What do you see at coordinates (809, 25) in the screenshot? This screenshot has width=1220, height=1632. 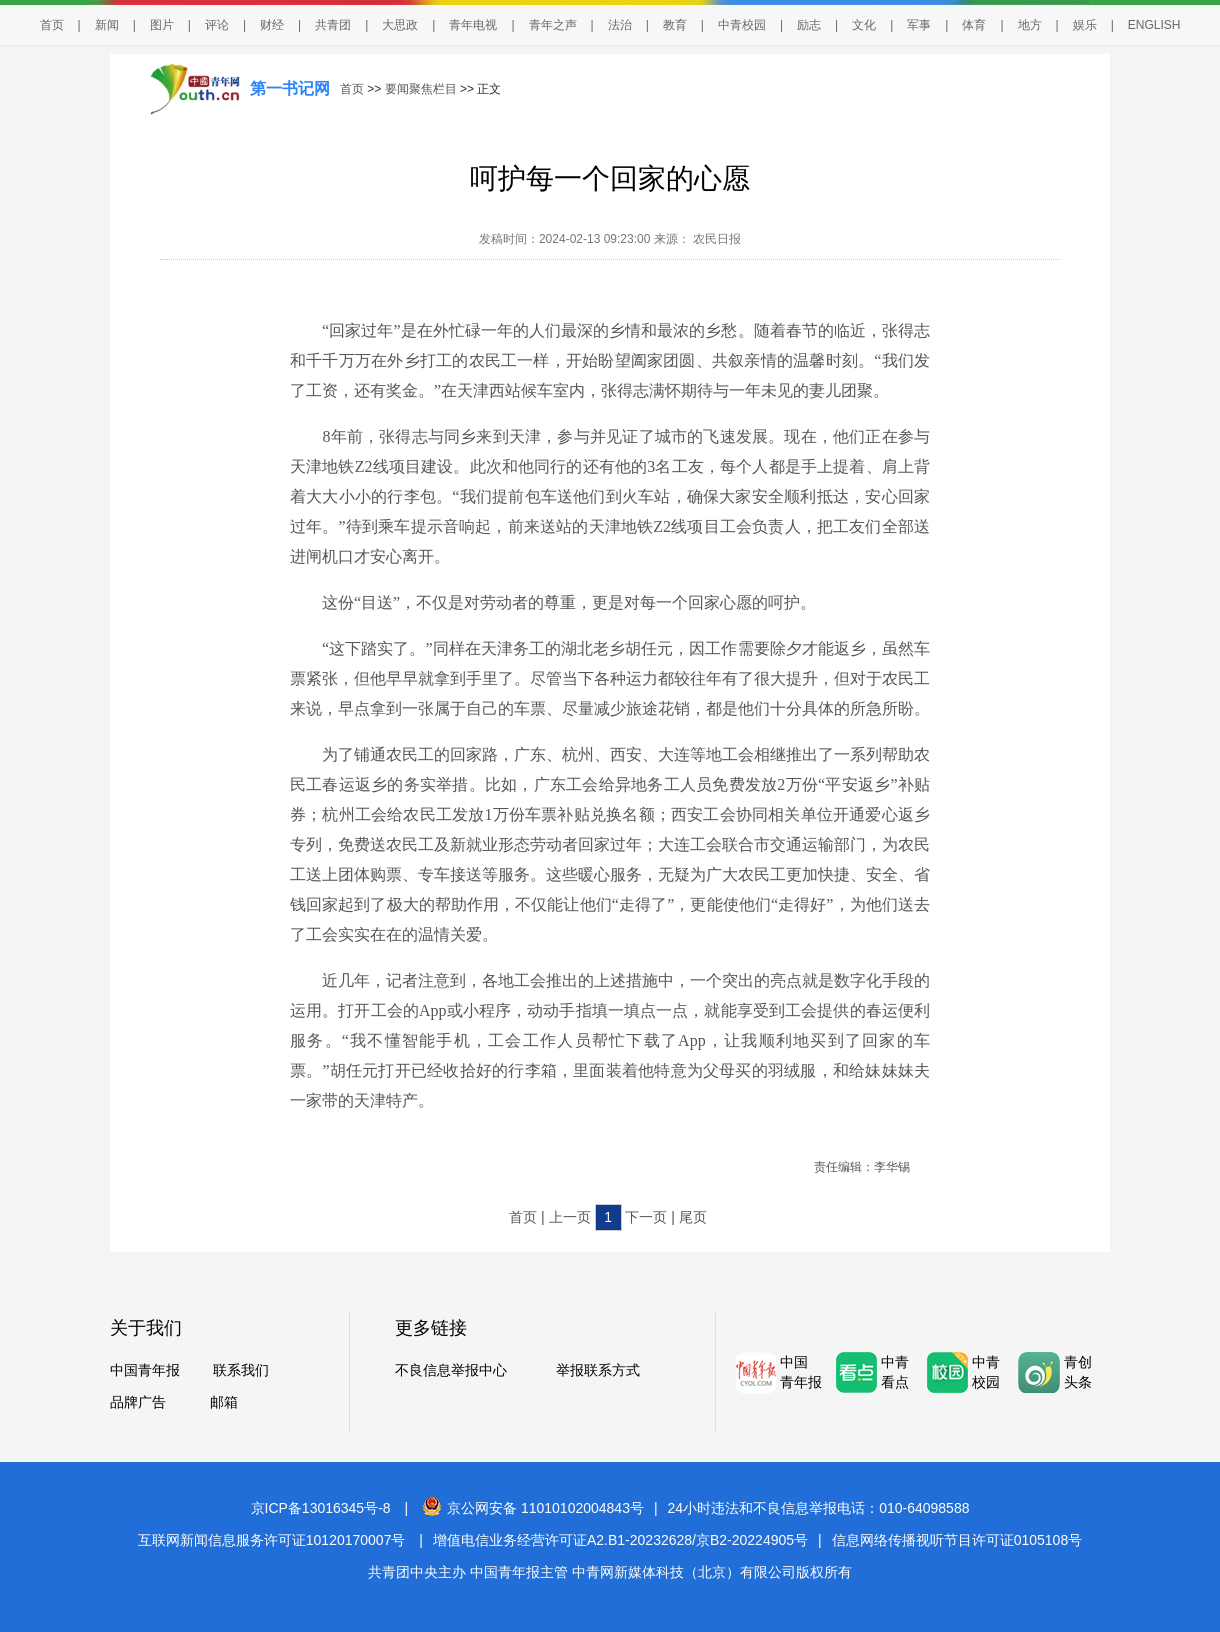 I see `励志` at bounding box center [809, 25].